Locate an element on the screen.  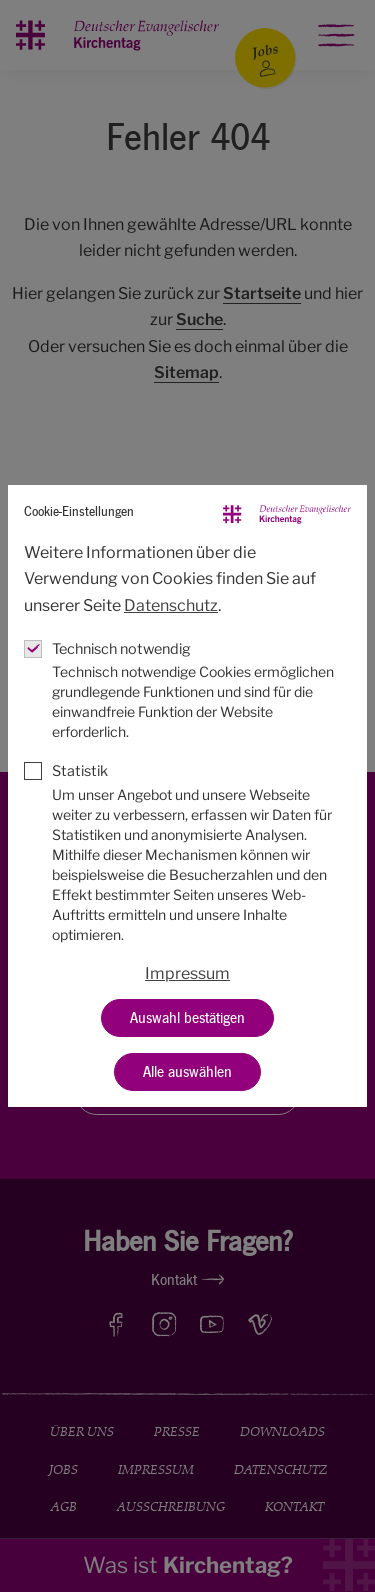
Technisch notwendig is located at coordinates (121, 649).